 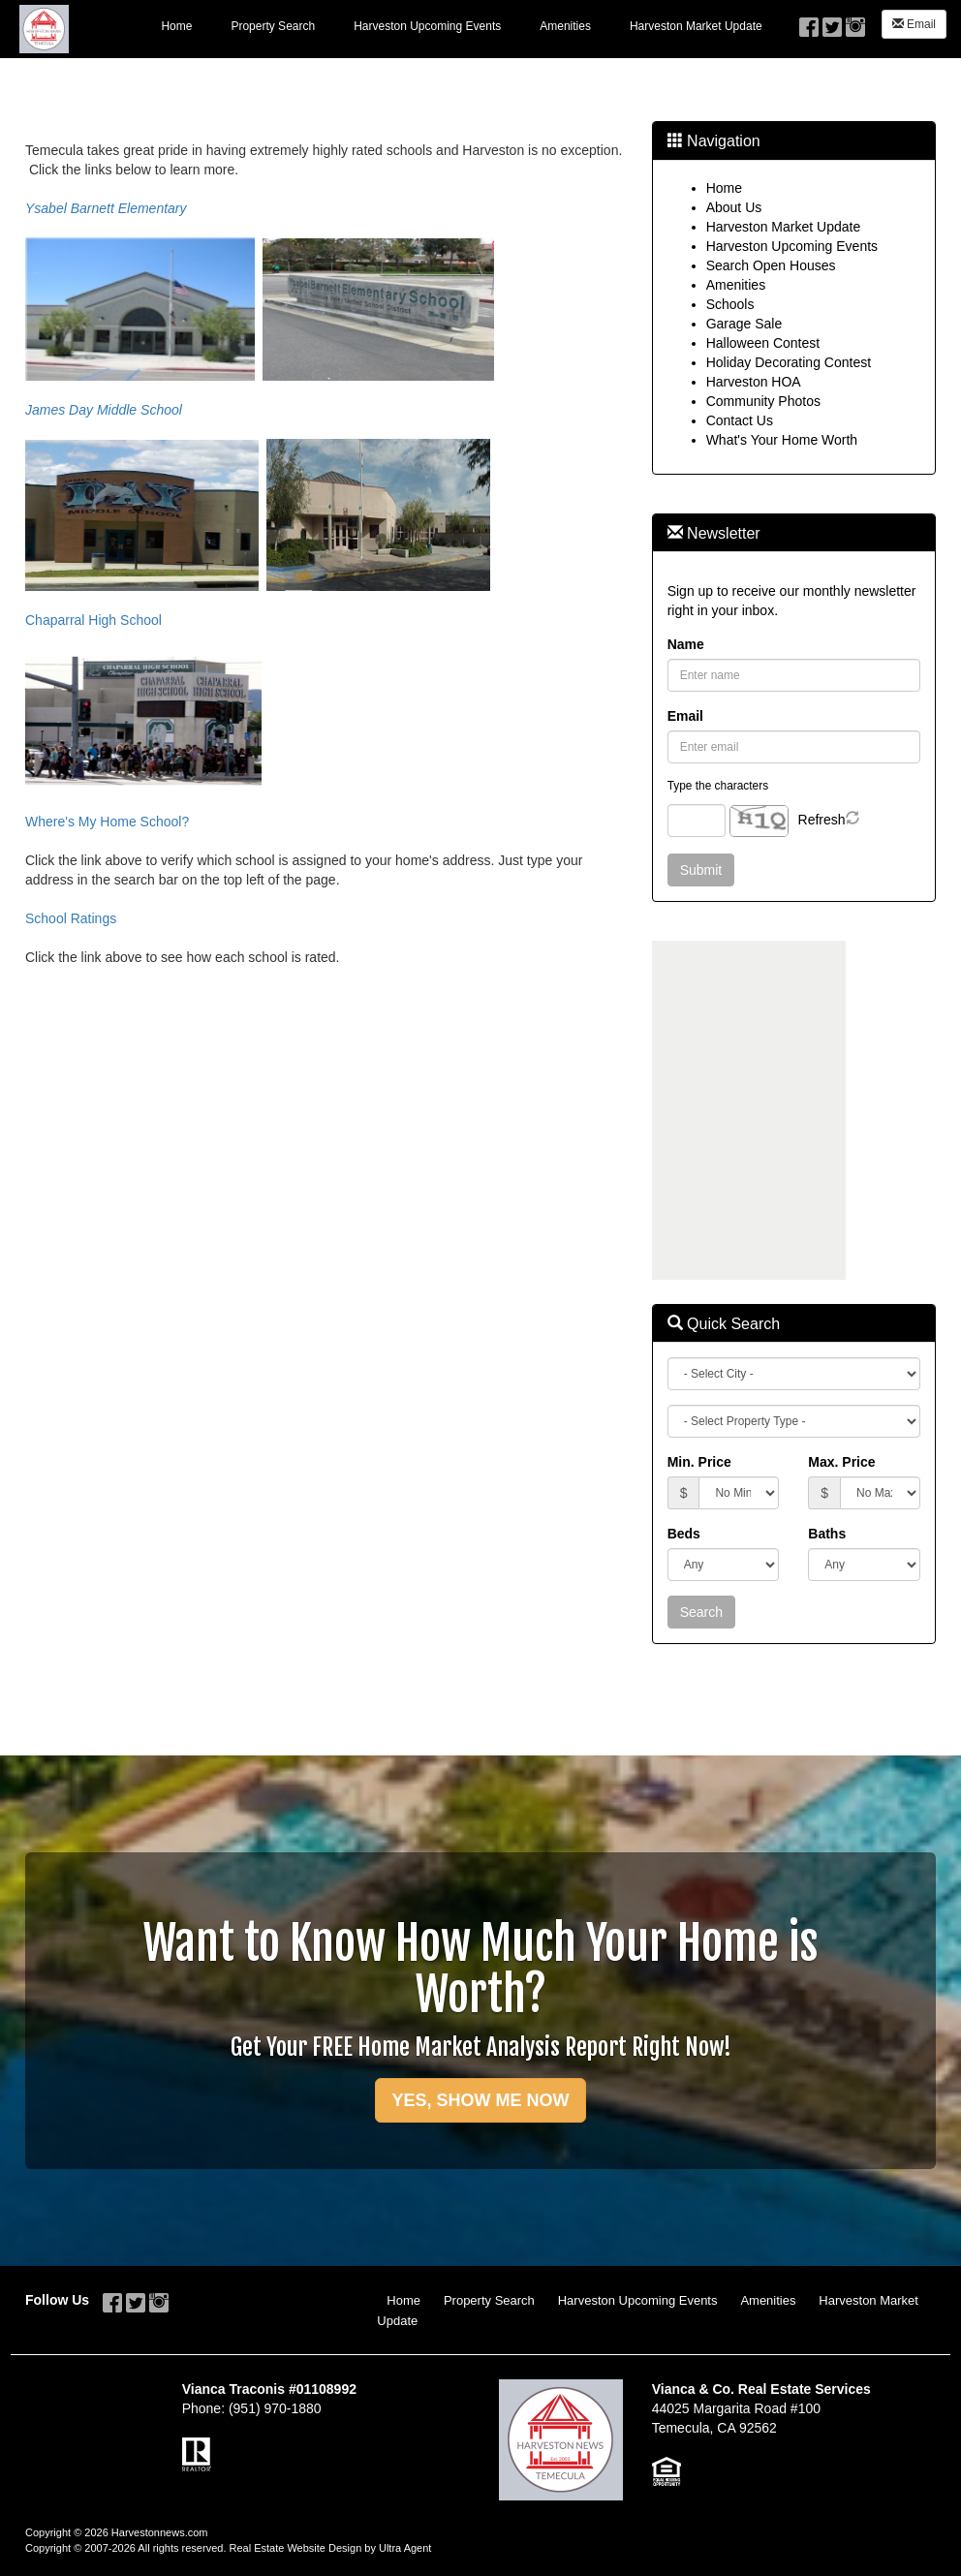 I want to click on Contact Us, so click(x=739, y=420).